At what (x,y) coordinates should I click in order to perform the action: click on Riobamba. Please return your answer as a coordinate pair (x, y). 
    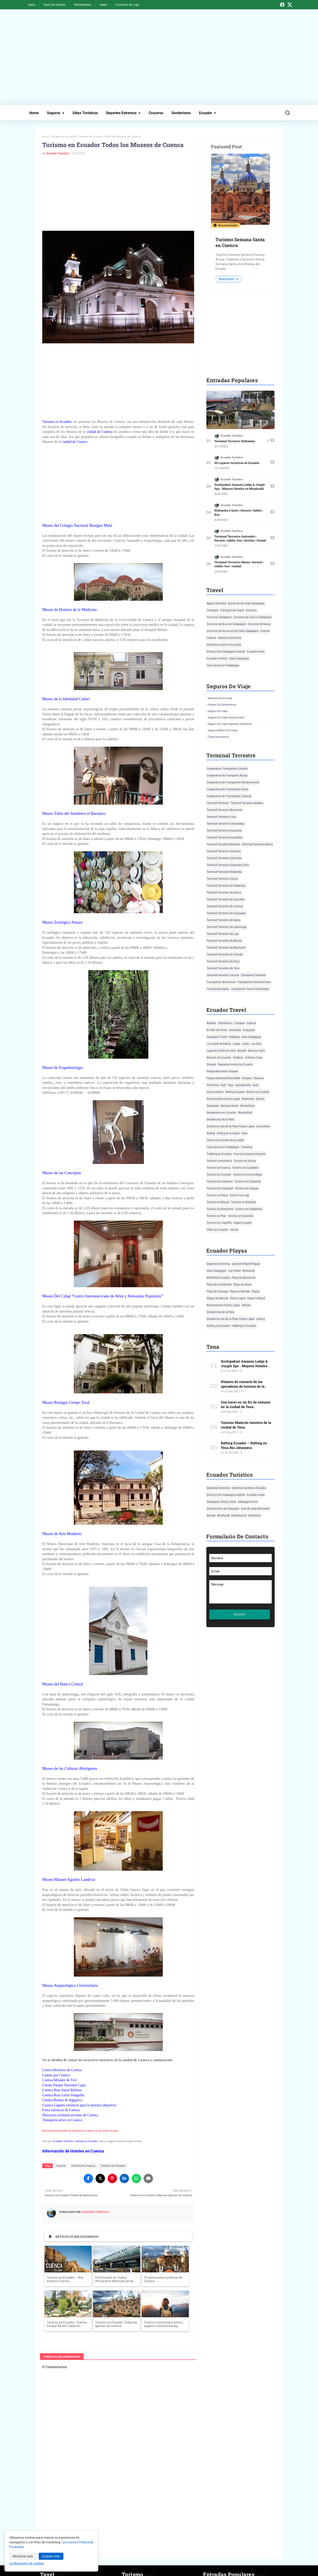
    Looking at the image, I should click on (248, 1098).